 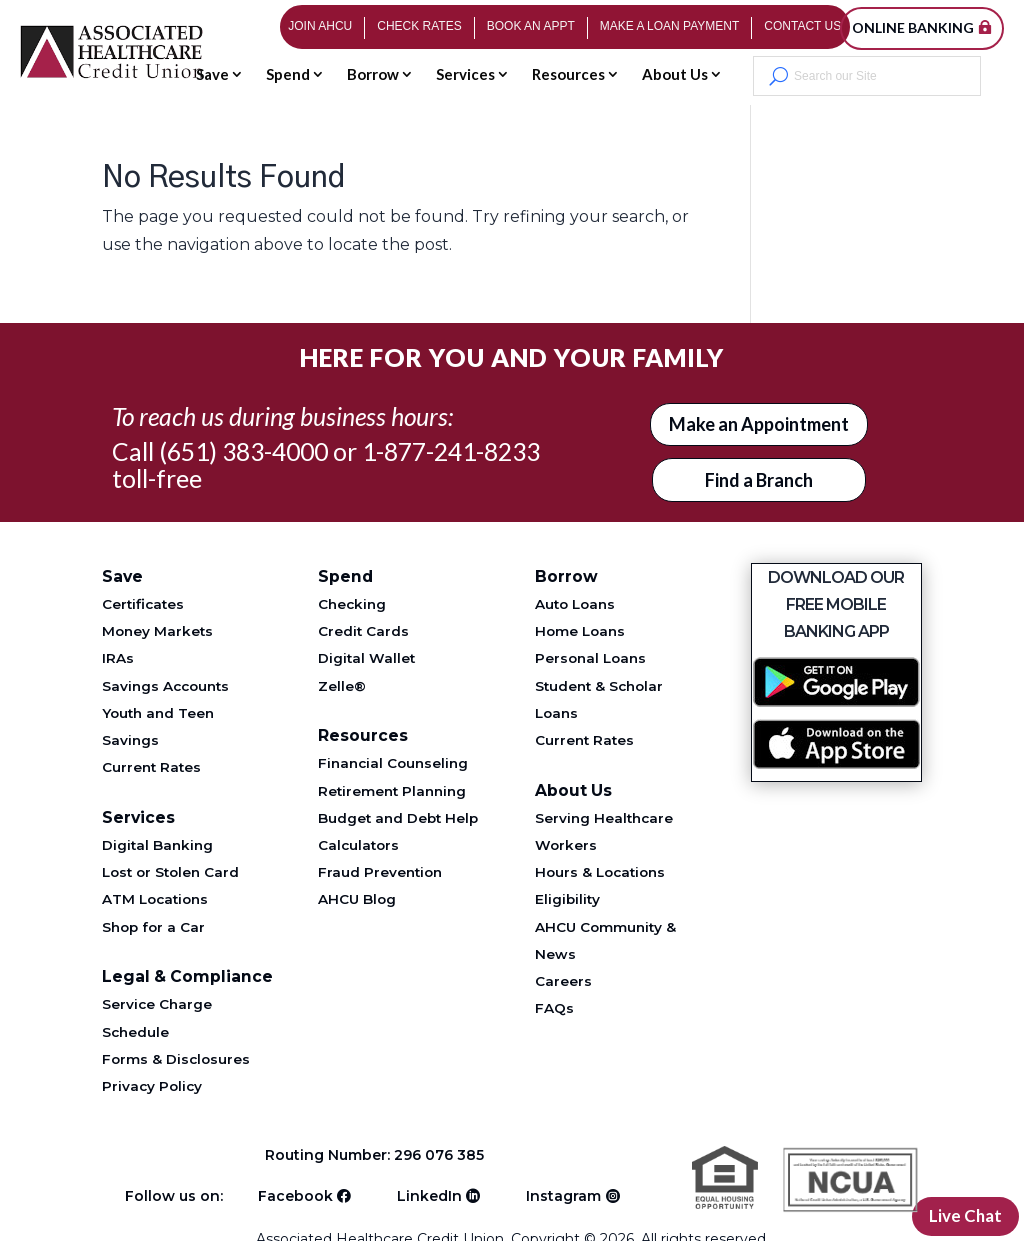 I want to click on Current Rates, so click(x=151, y=767).